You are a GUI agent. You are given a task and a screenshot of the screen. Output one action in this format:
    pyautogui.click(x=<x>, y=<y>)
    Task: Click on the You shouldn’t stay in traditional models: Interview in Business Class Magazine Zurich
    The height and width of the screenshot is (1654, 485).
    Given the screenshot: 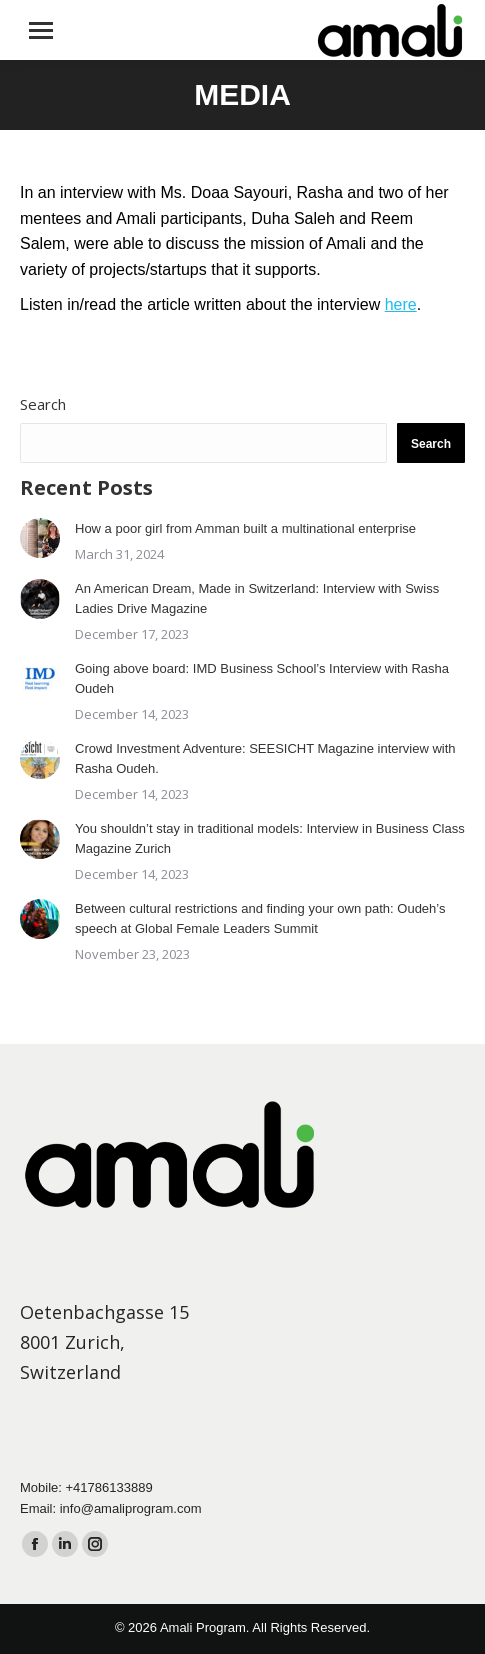 What is the action you would take?
    pyautogui.click(x=270, y=838)
    